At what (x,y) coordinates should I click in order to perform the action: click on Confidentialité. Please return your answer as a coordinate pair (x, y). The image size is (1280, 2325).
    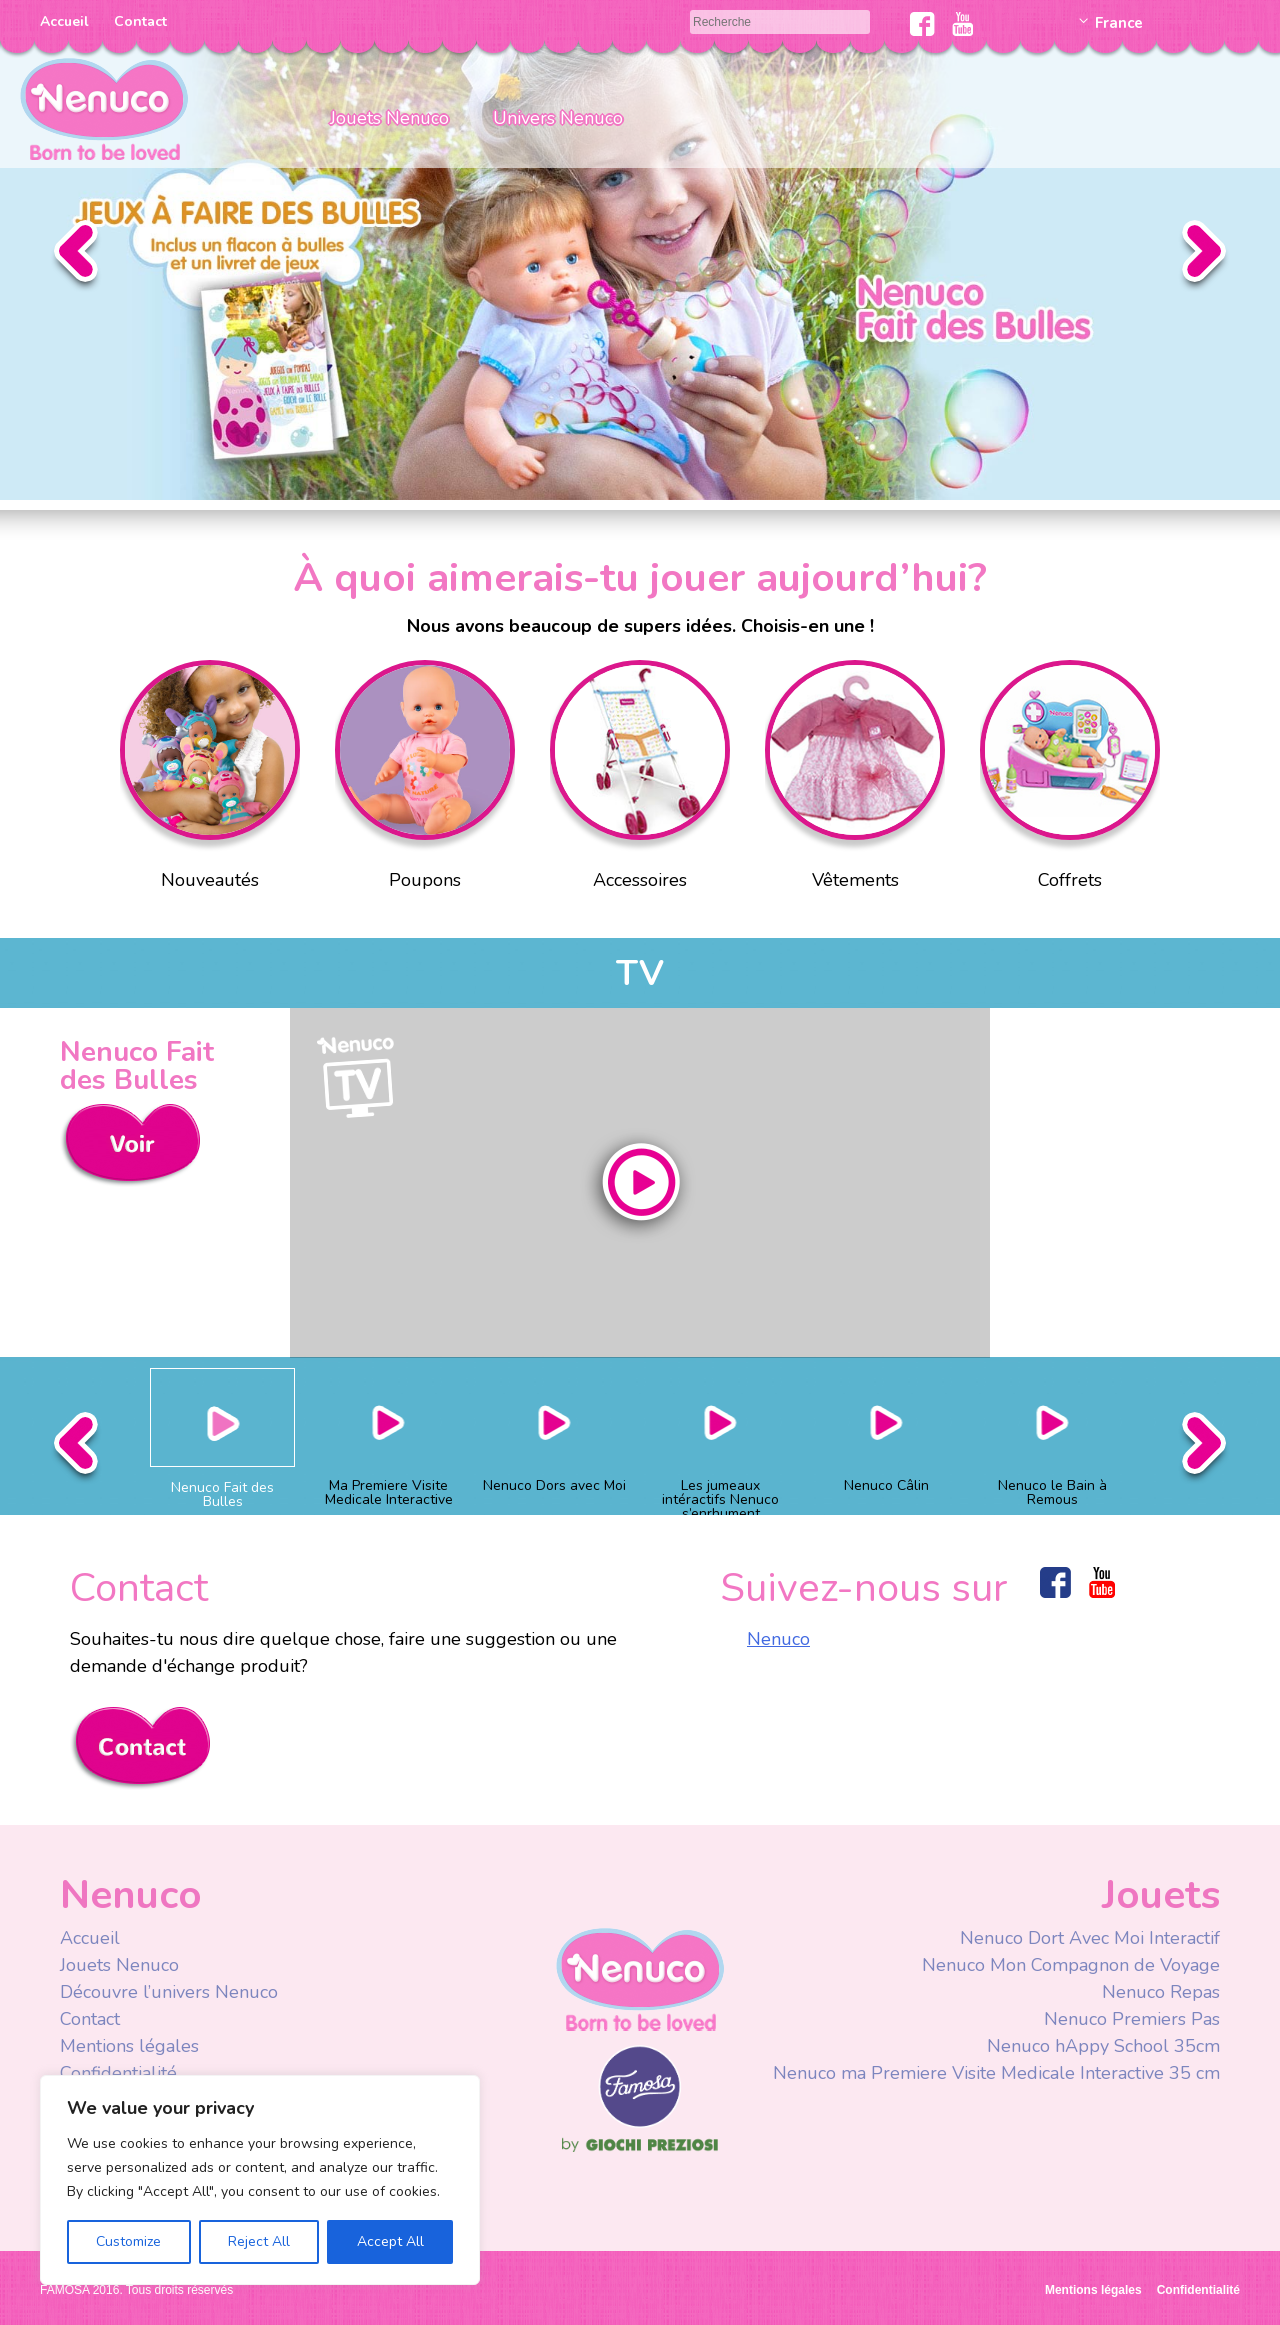
    Looking at the image, I should click on (118, 2073).